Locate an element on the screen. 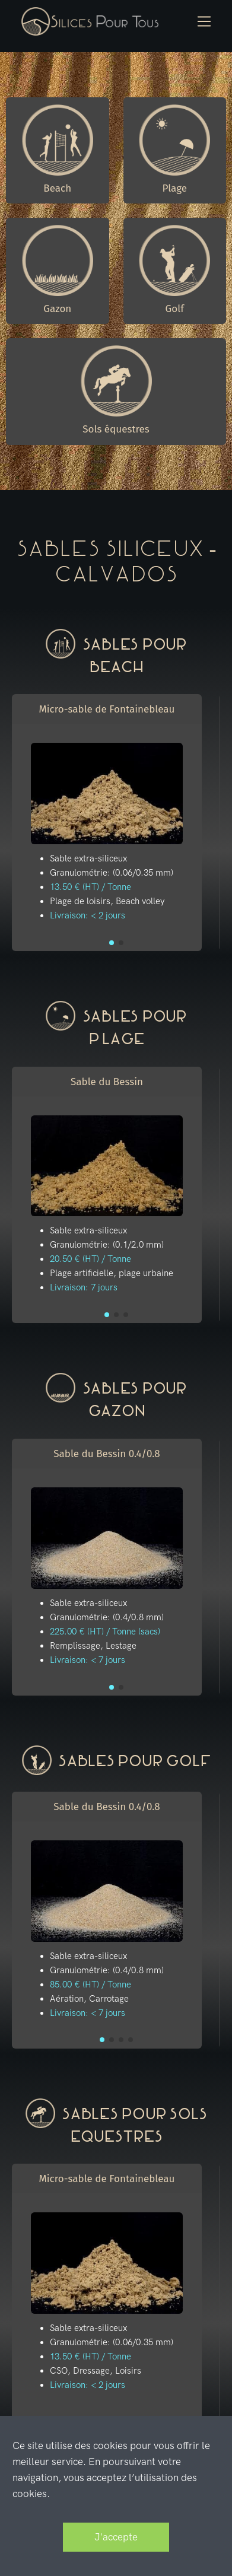  Livraison: < 7 jours is located at coordinates (87, 1660).